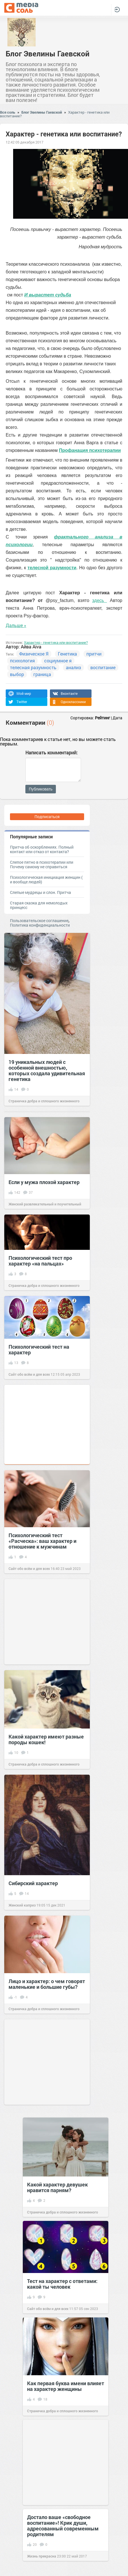 This screenshot has width=128, height=2576. What do you see at coordinates (44, 1182) in the screenshot?
I see `Если у мужа плохой характер` at bounding box center [44, 1182].